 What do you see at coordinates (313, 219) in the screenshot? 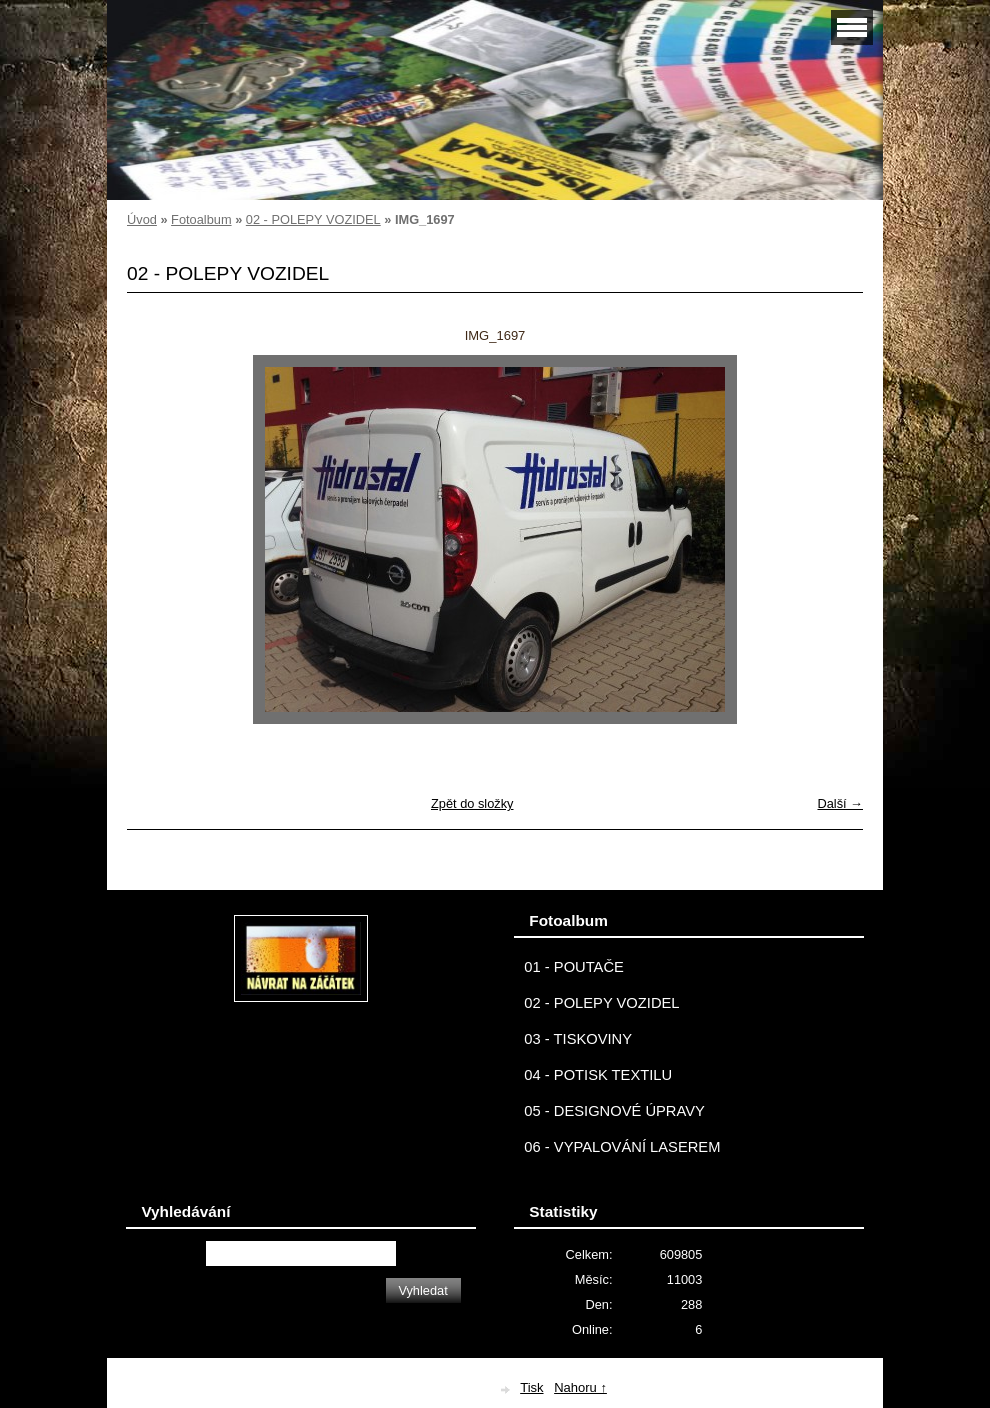
I see `02 - POLEPY VOZIDEL` at bounding box center [313, 219].